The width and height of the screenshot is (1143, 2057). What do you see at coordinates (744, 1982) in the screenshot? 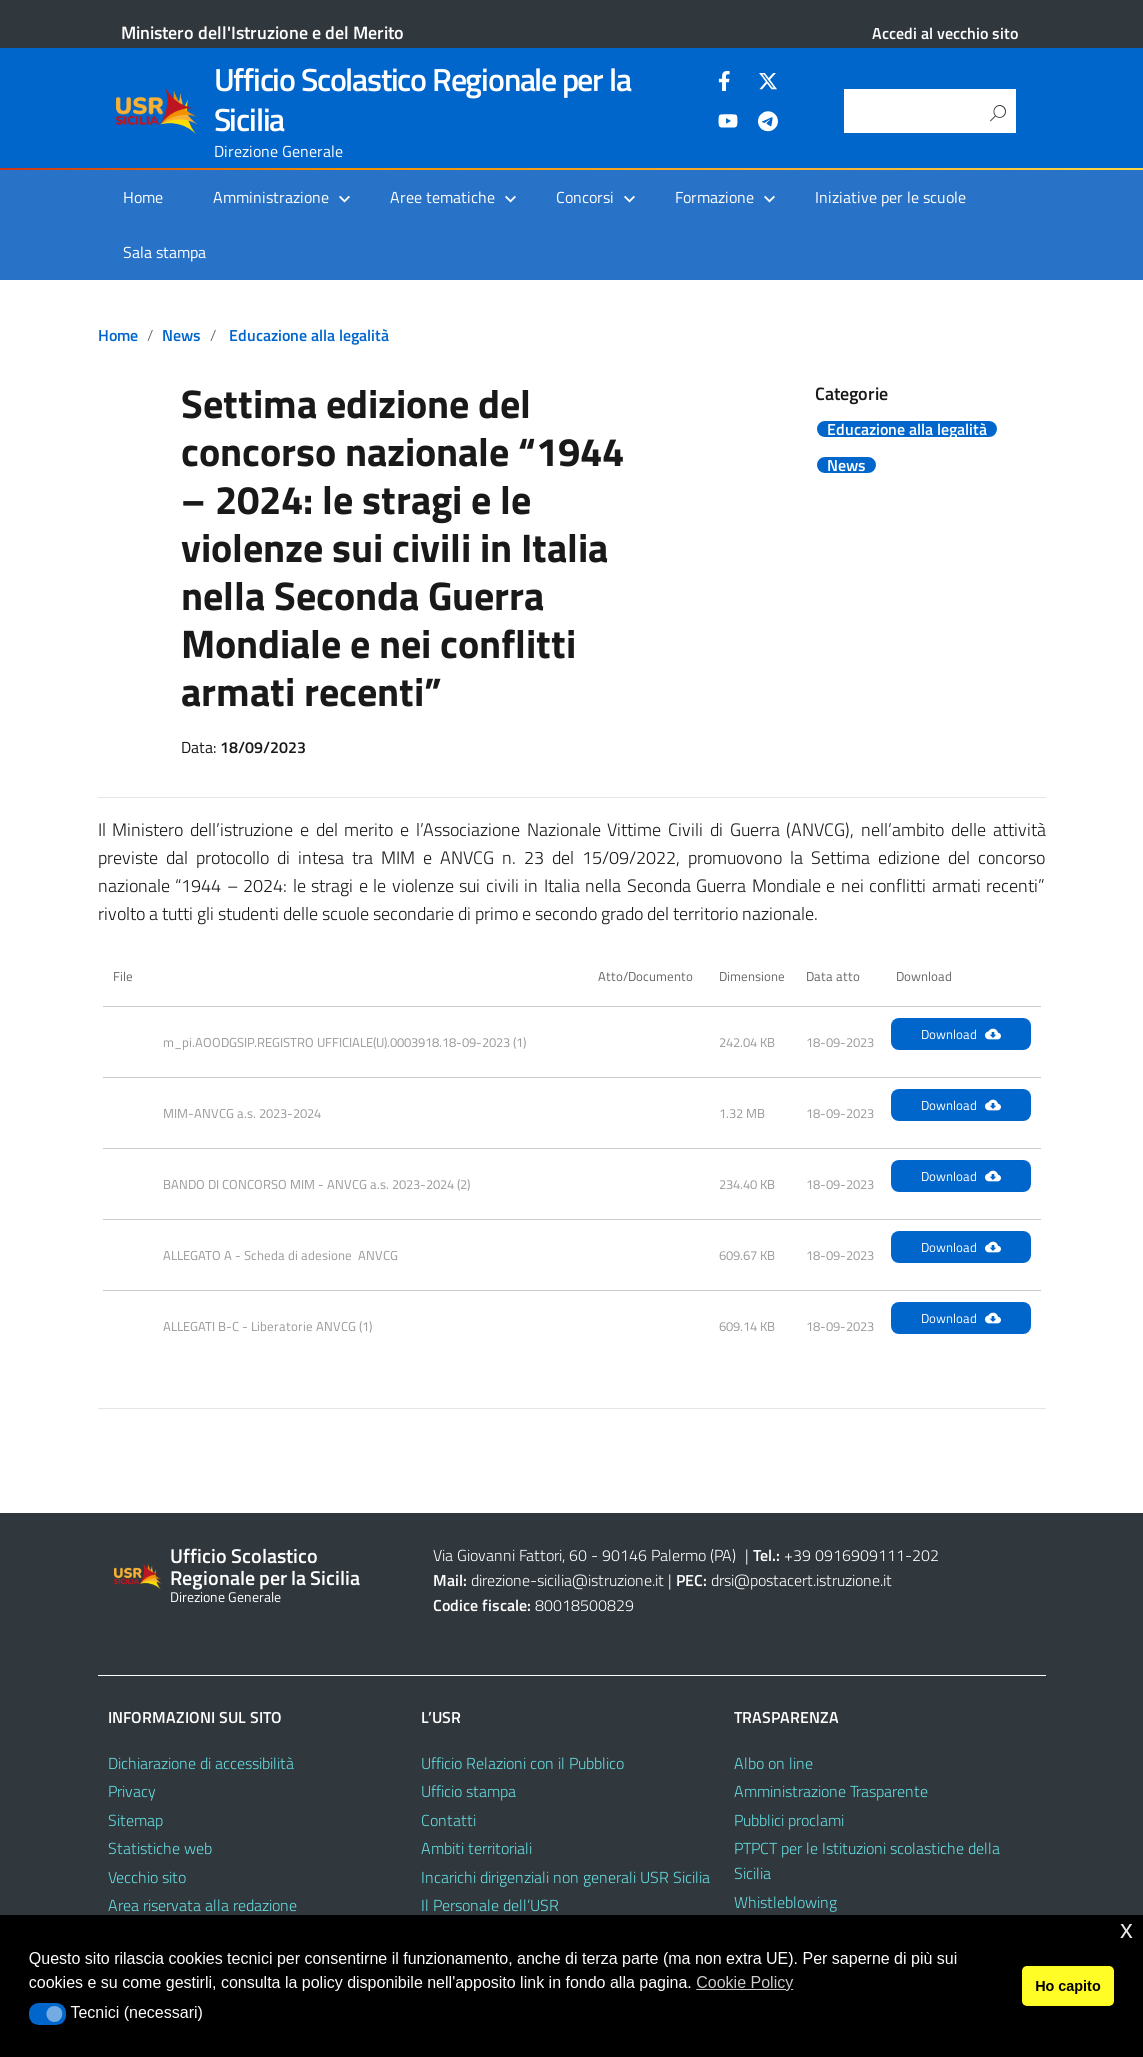
I see `Cookie Policy [button]` at bounding box center [744, 1982].